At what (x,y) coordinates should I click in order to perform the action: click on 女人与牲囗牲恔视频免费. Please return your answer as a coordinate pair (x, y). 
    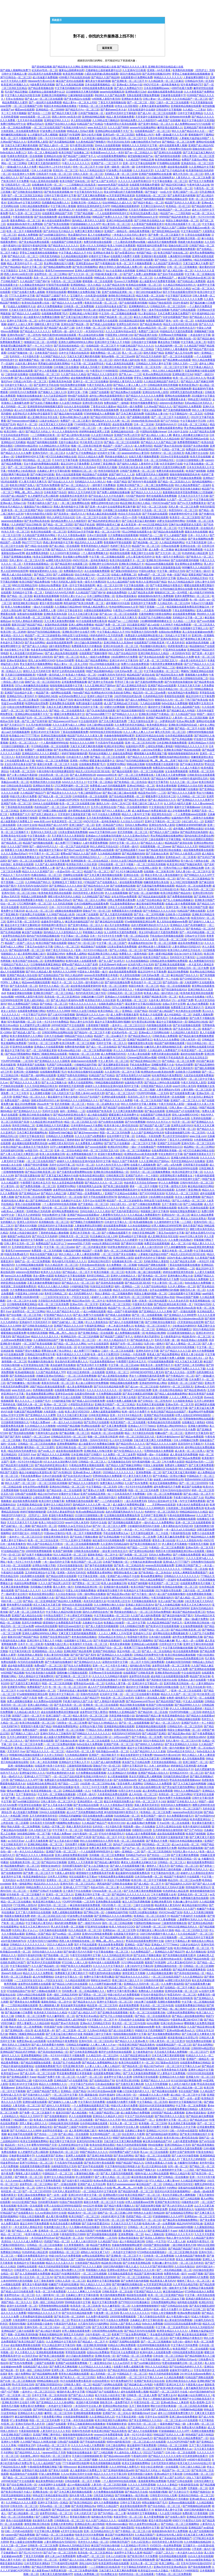
    Looking at the image, I should click on (177, 388).